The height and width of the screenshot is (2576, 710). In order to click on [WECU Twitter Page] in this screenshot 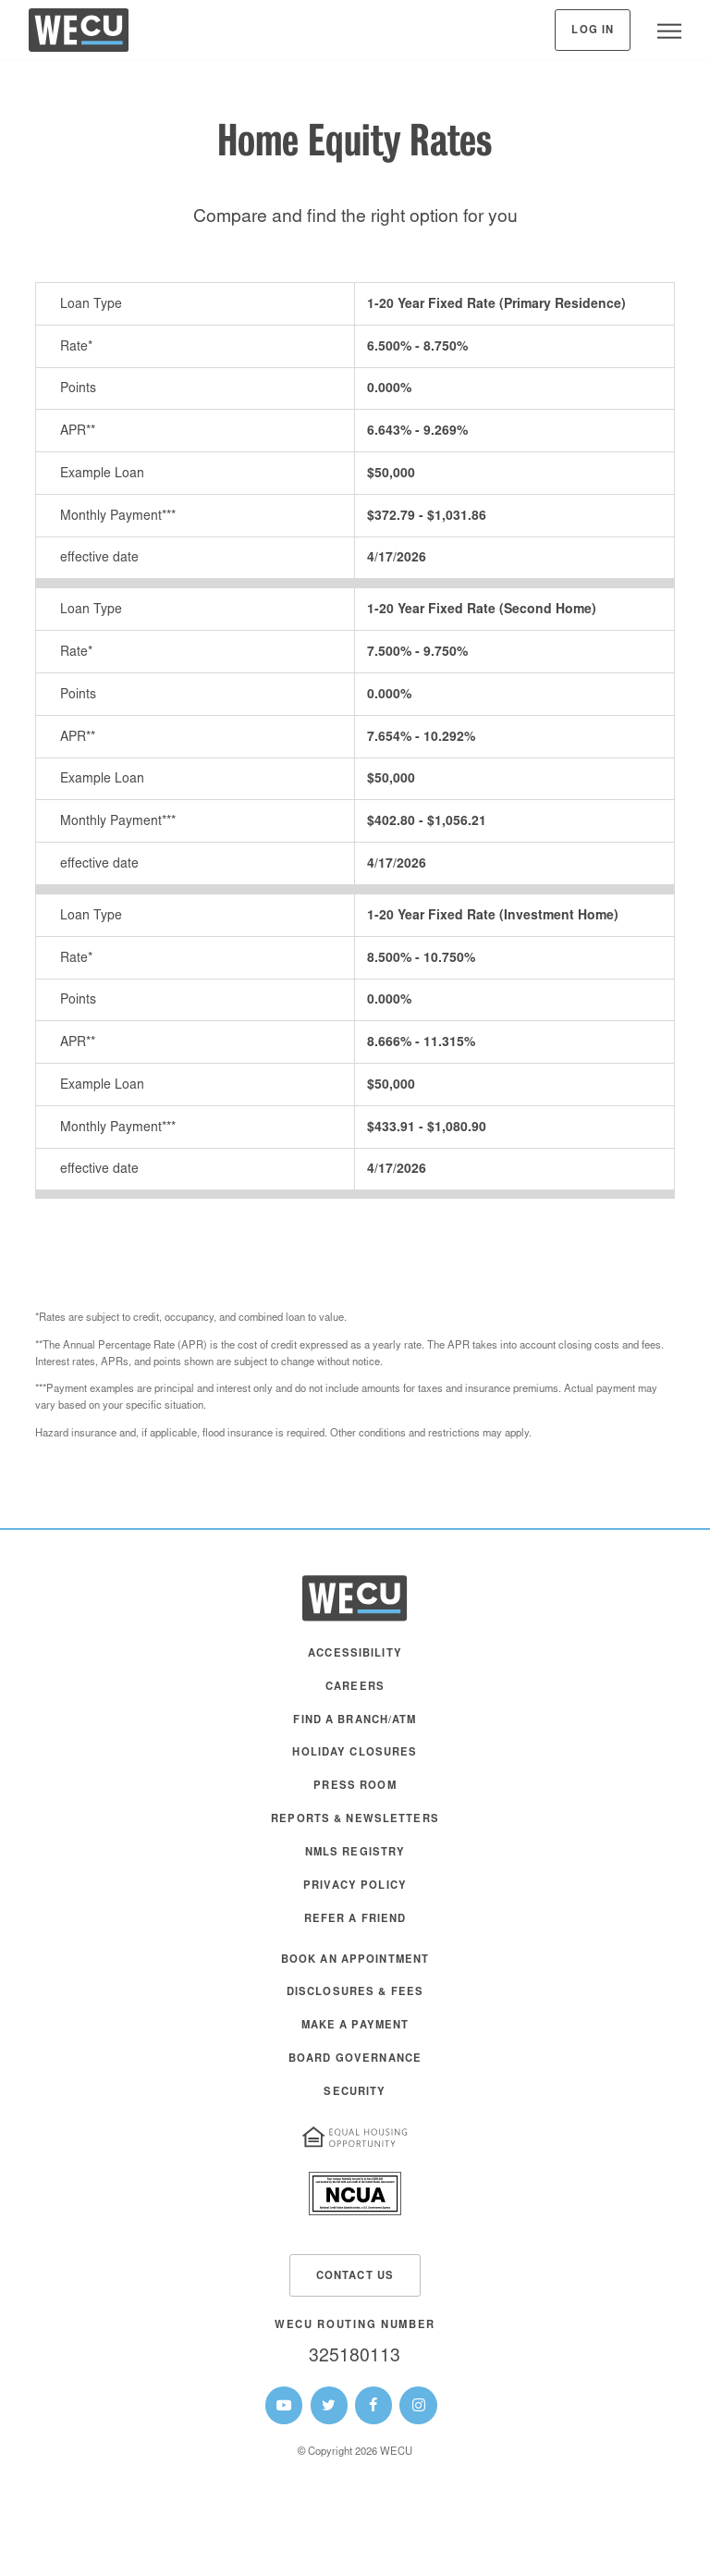, I will do `click(329, 2404)`.